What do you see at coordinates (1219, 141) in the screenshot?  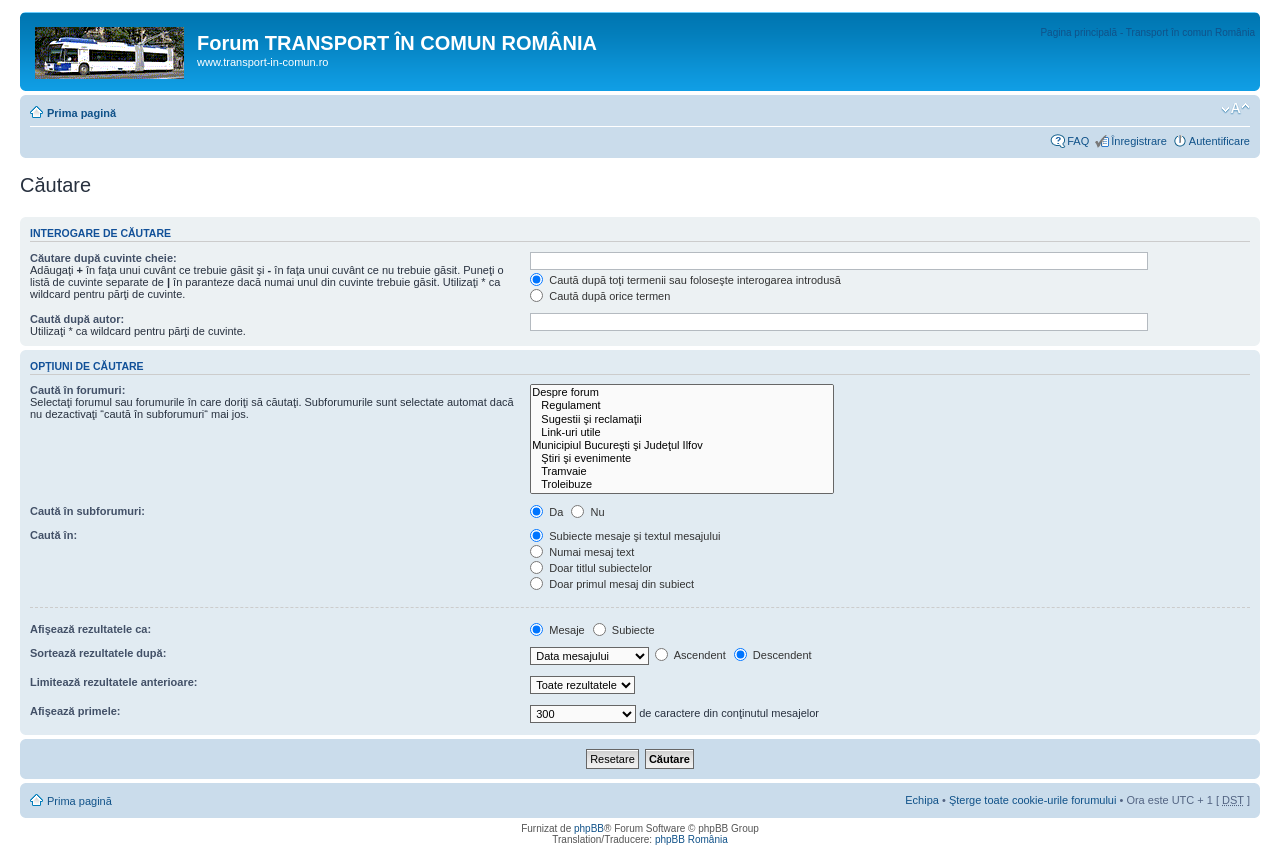 I see `Autentificare` at bounding box center [1219, 141].